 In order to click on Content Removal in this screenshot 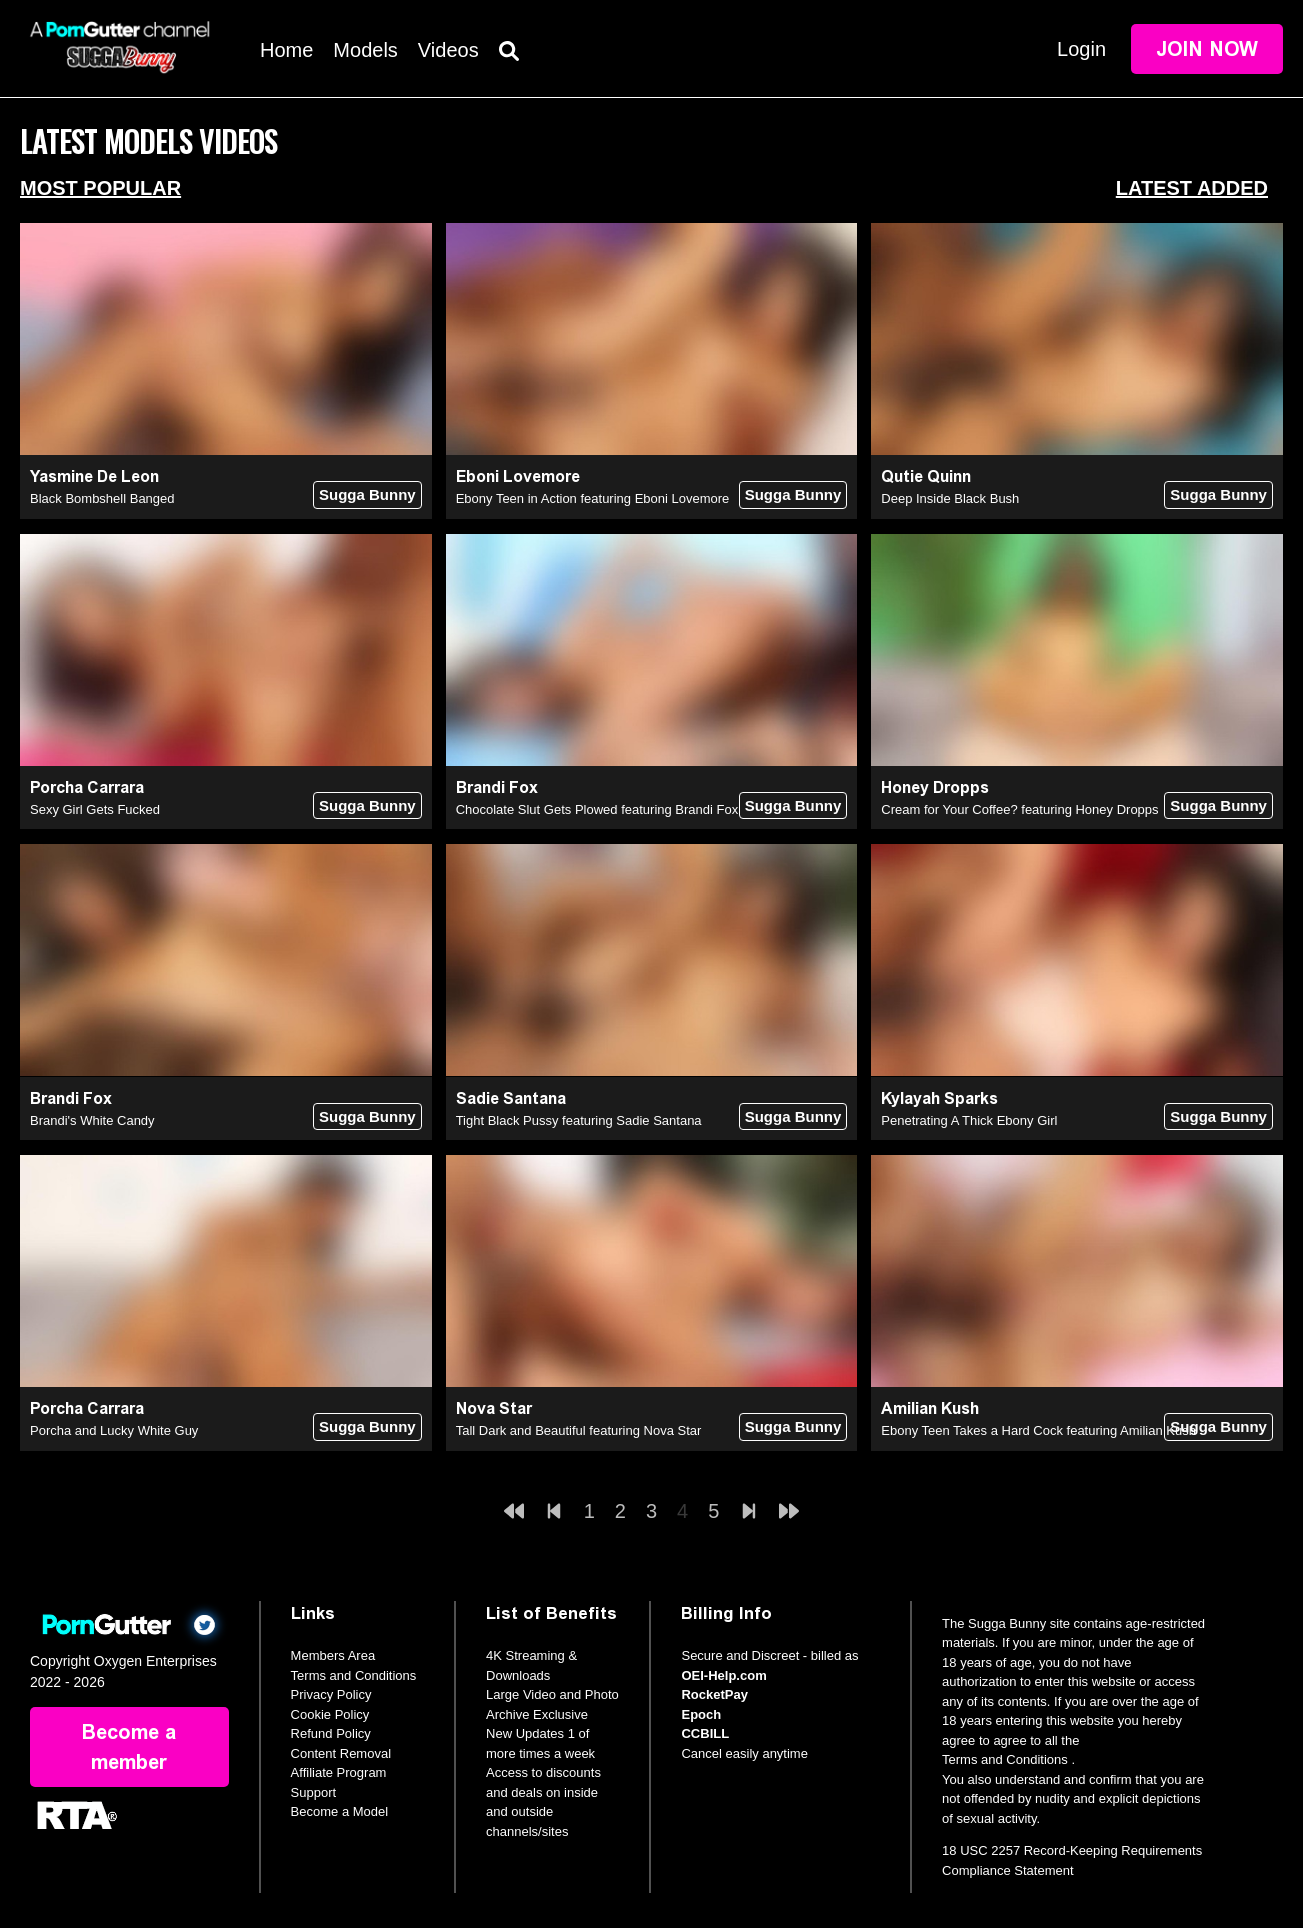, I will do `click(341, 1753)`.